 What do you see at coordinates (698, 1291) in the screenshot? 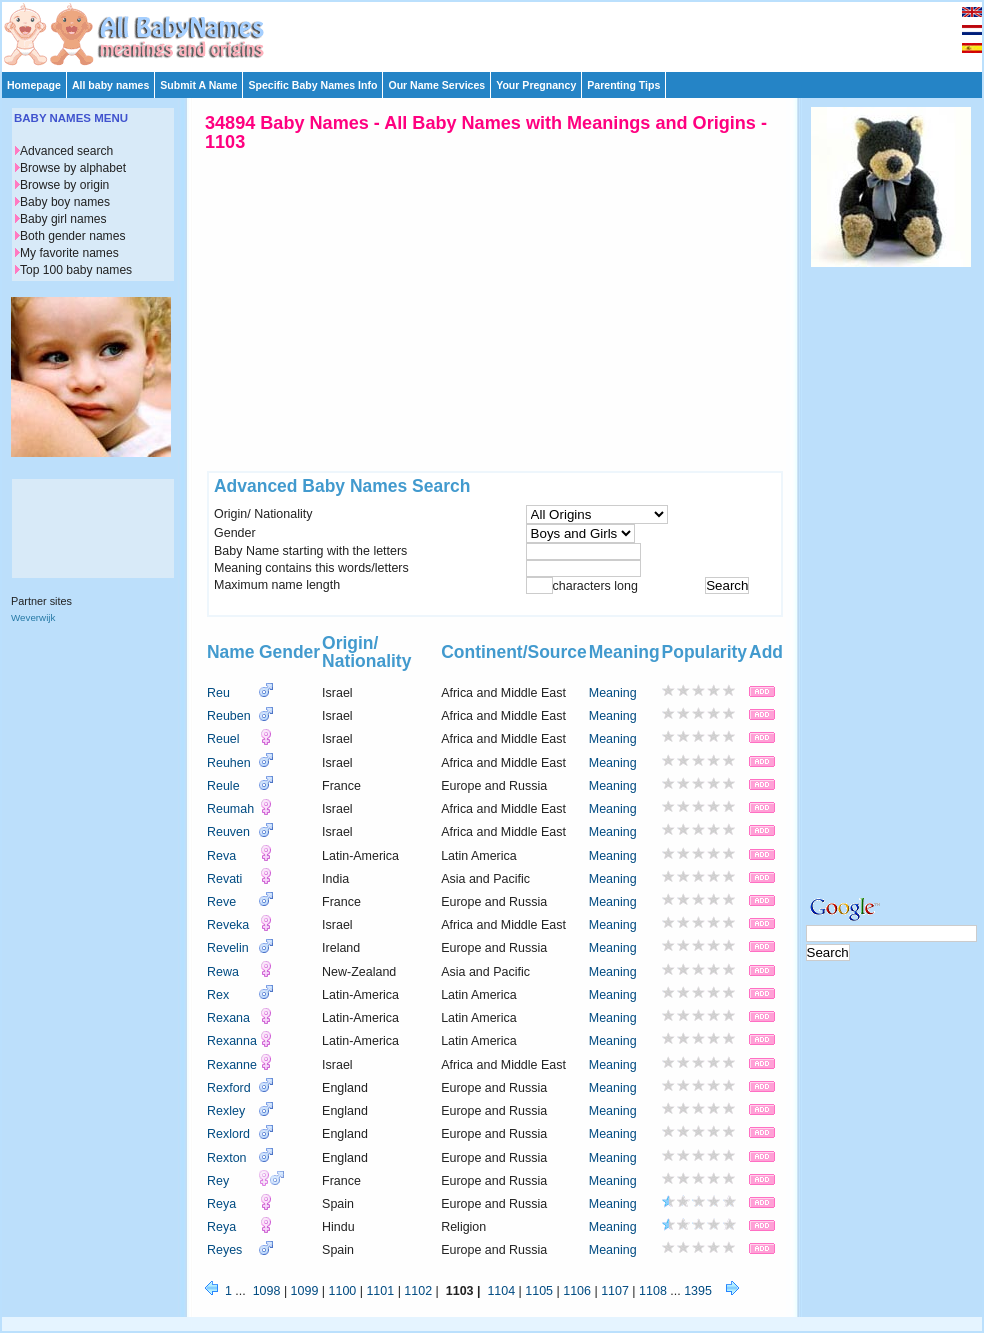
I see `1395` at bounding box center [698, 1291].